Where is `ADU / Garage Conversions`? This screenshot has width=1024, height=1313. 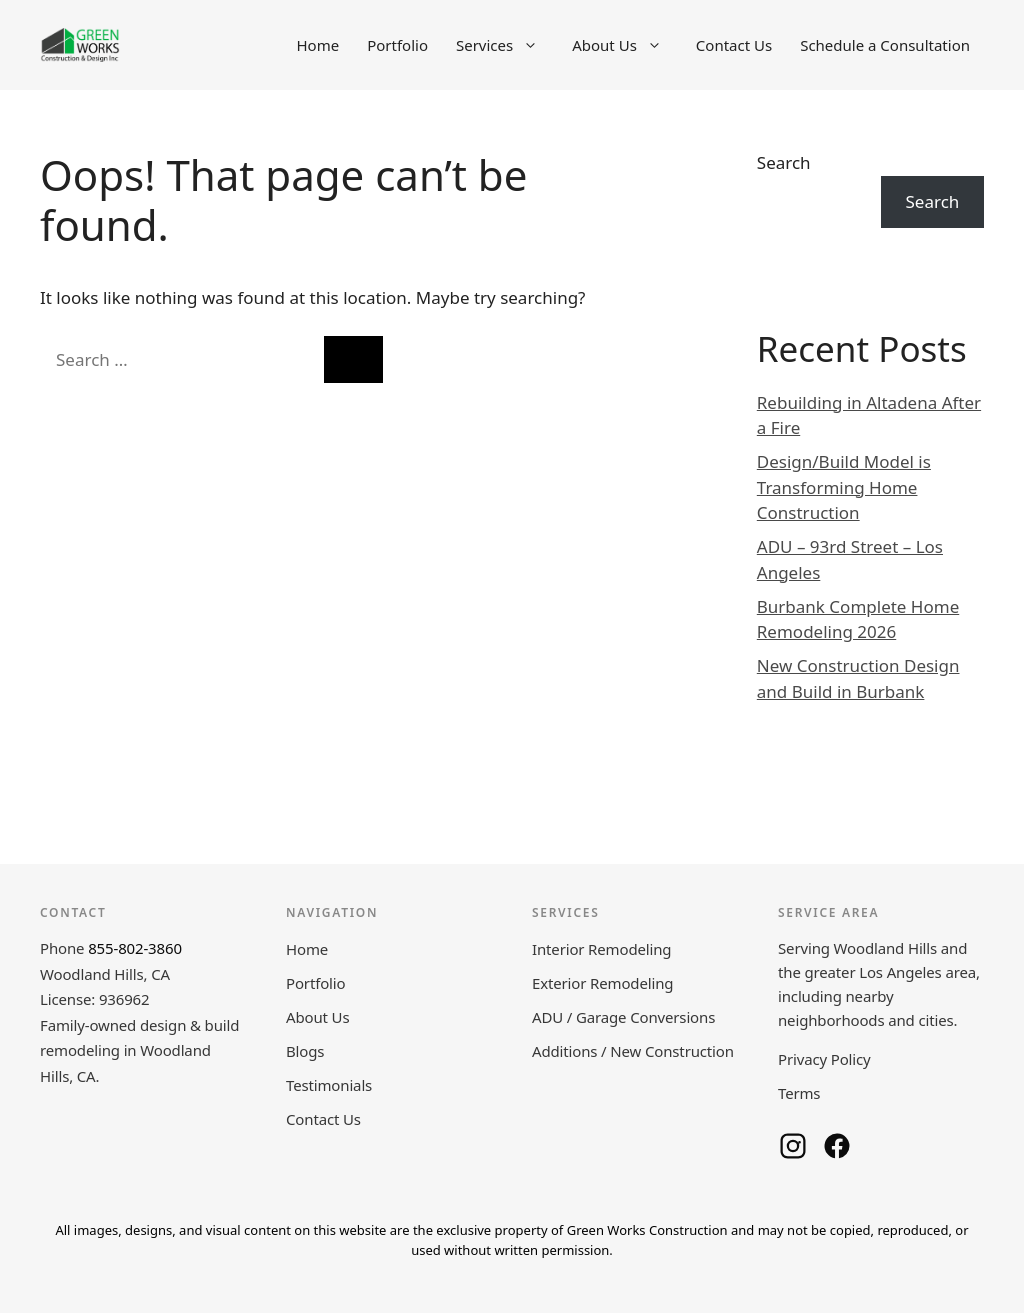 ADU / Garage Conversions is located at coordinates (623, 1017).